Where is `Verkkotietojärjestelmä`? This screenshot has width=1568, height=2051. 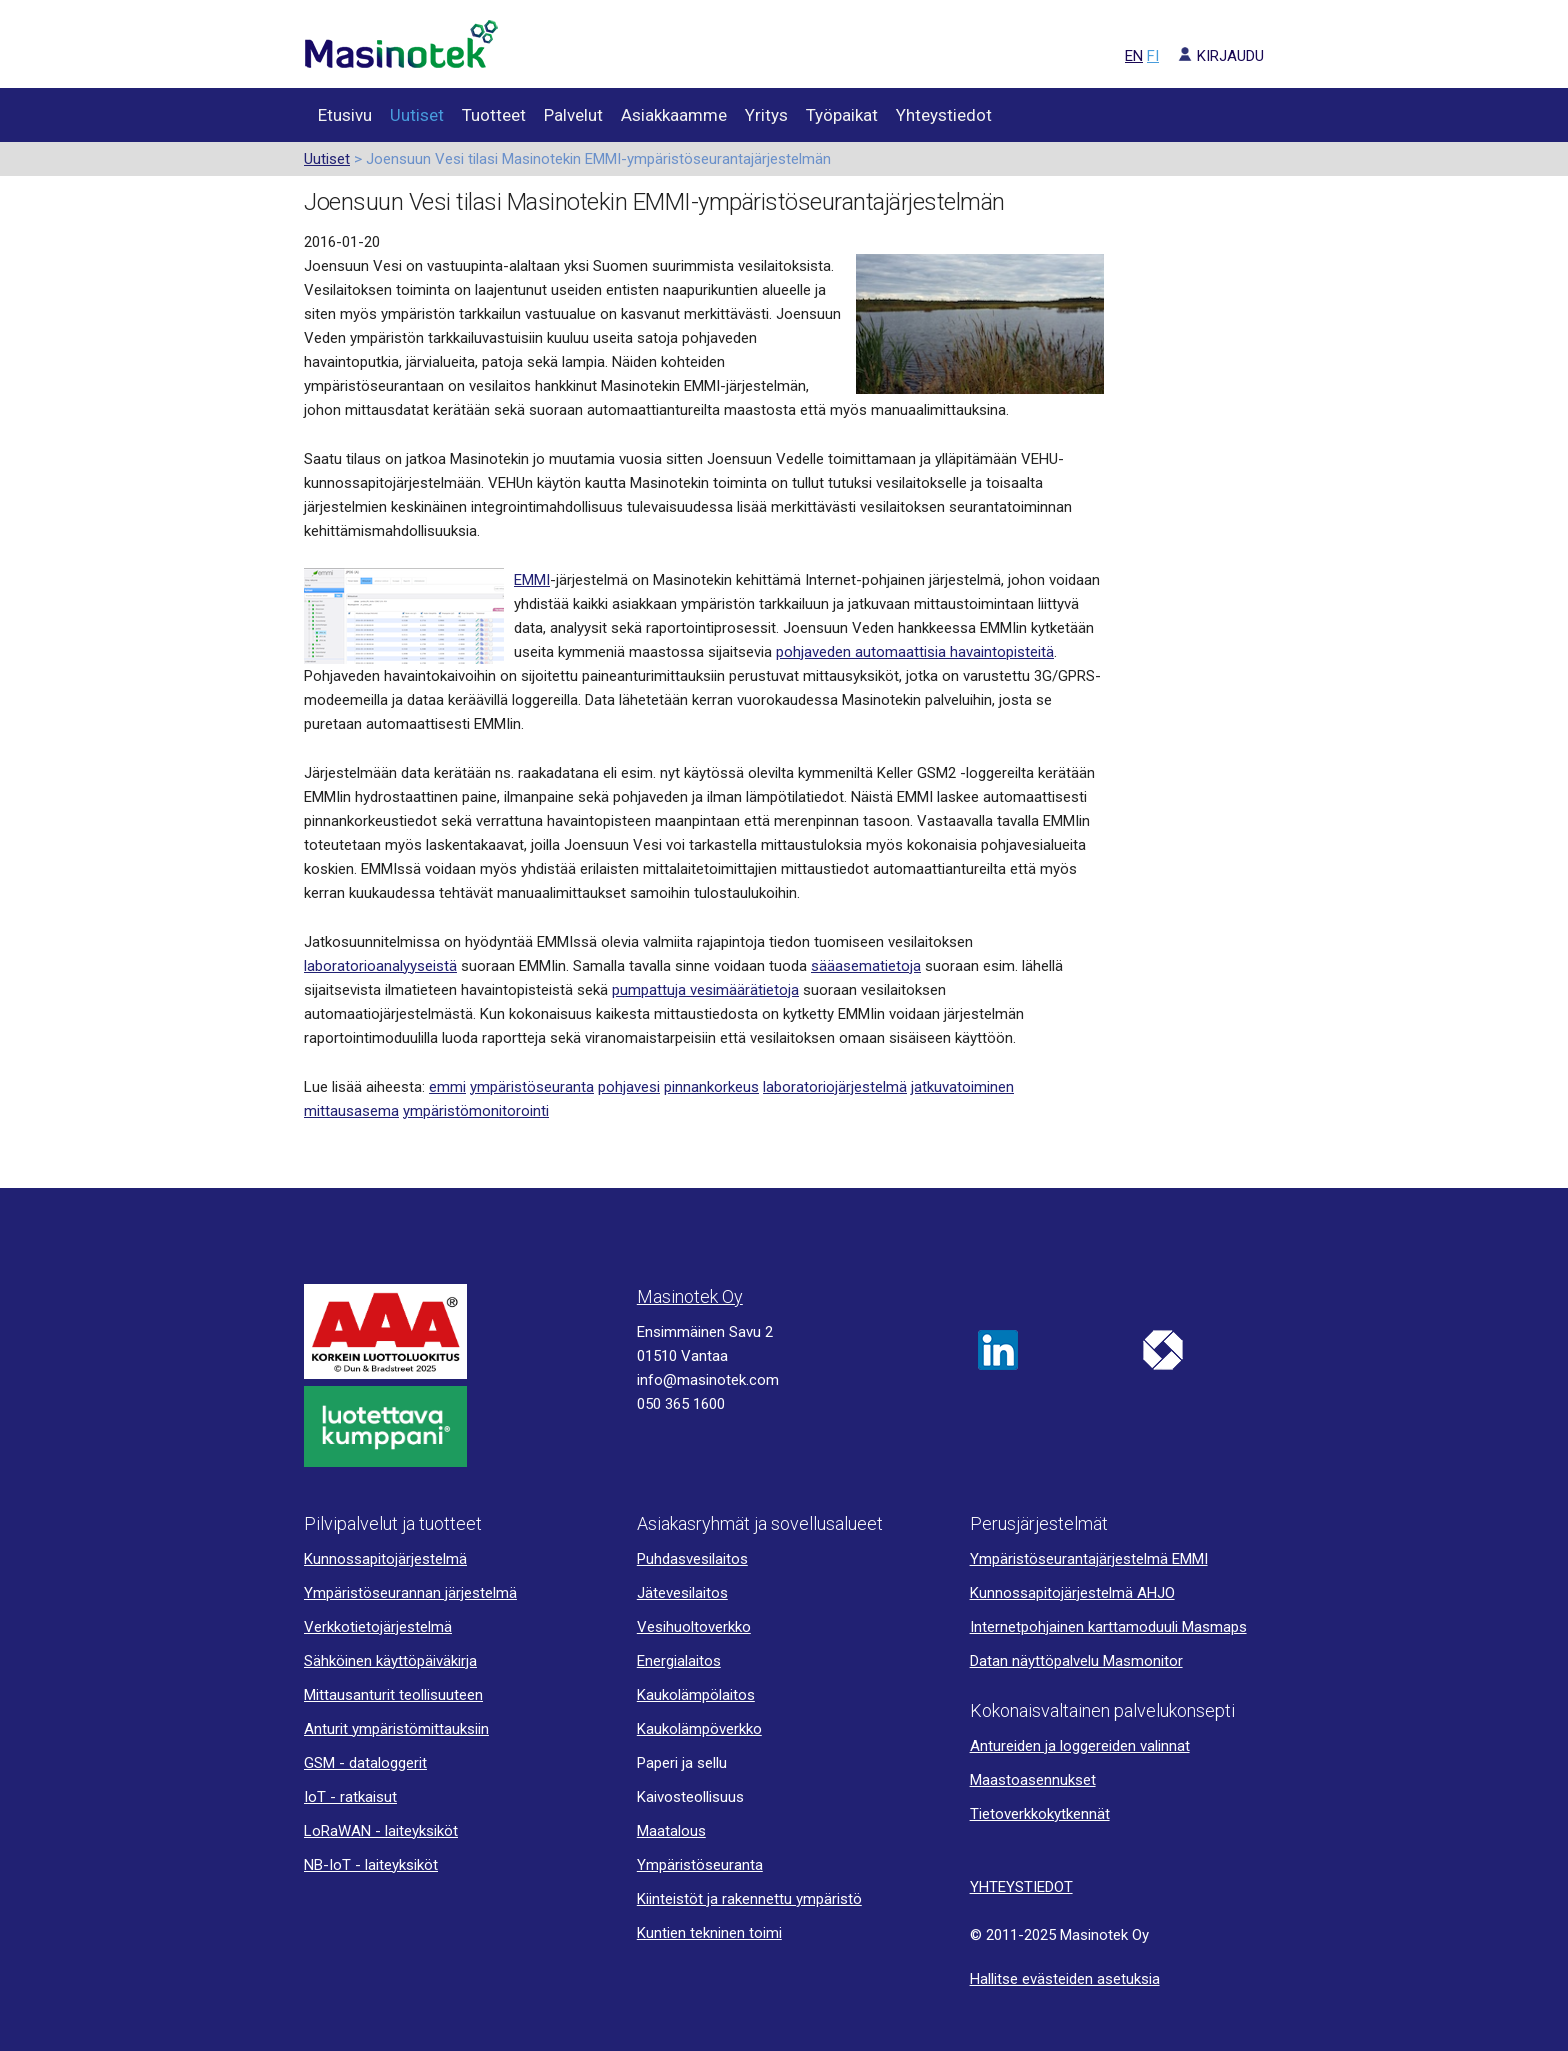 Verkkotietojärjestelmä is located at coordinates (378, 1627).